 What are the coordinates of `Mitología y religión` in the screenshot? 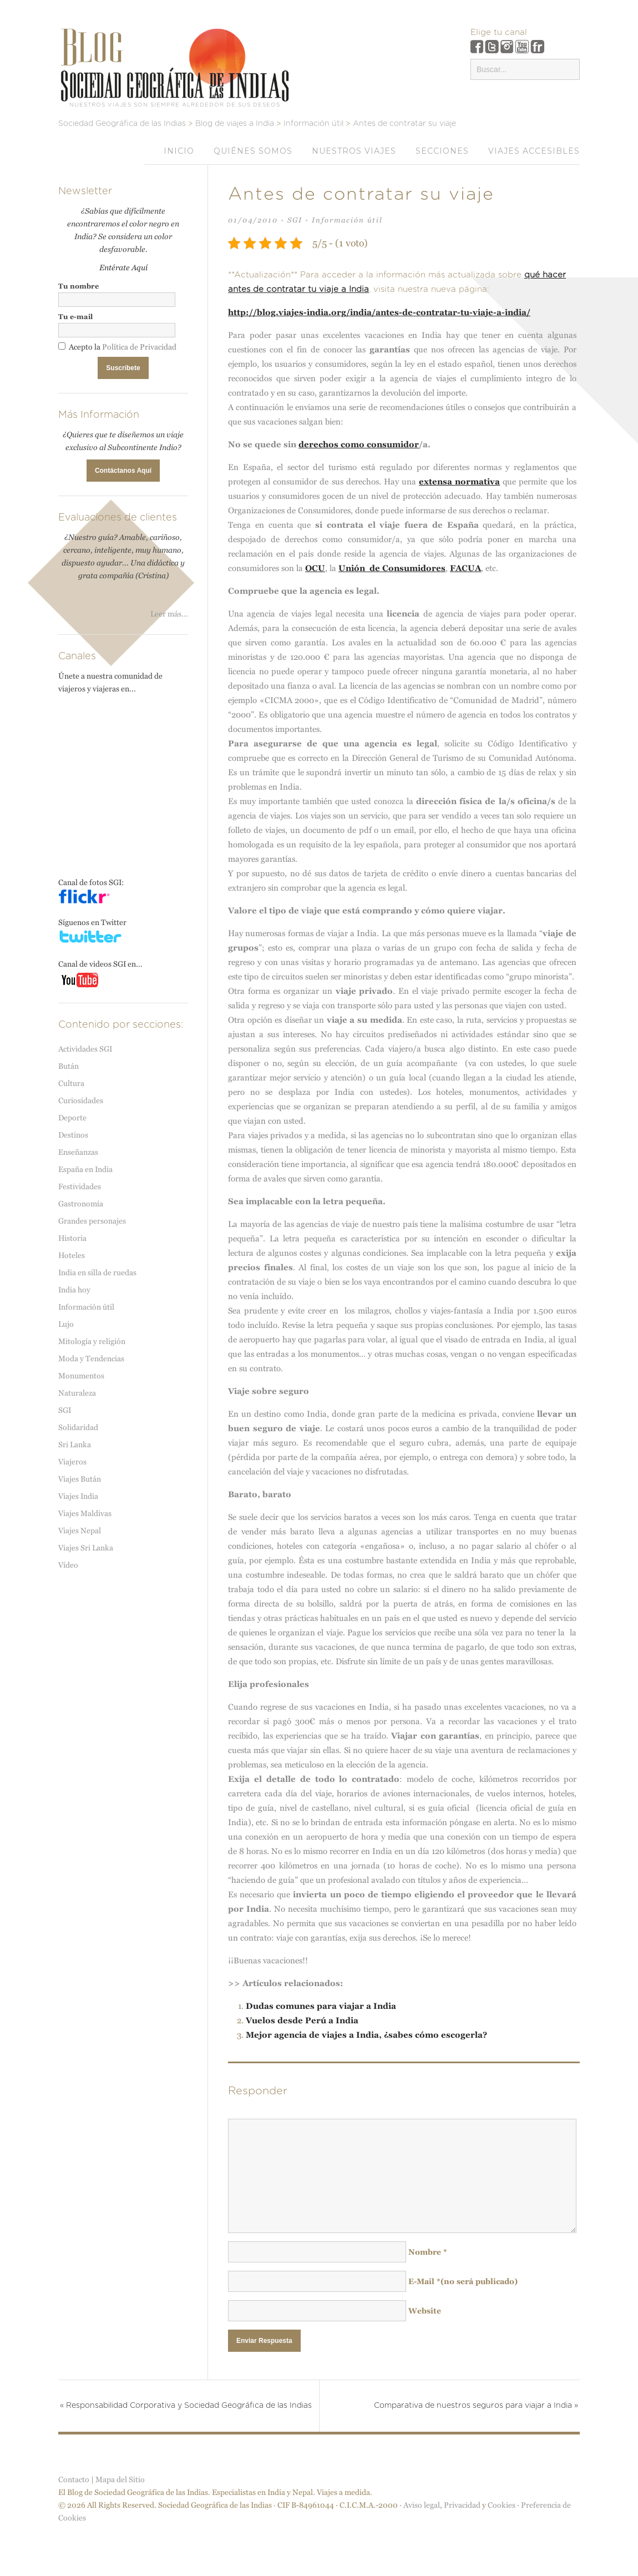 It's located at (91, 1341).